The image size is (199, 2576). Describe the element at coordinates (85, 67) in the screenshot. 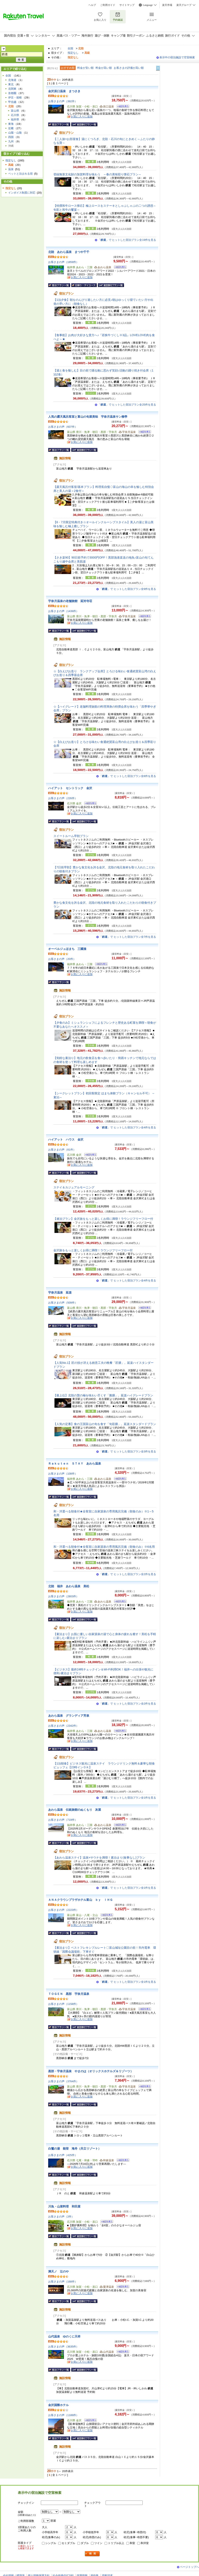

I see `料金が安い順` at that location.